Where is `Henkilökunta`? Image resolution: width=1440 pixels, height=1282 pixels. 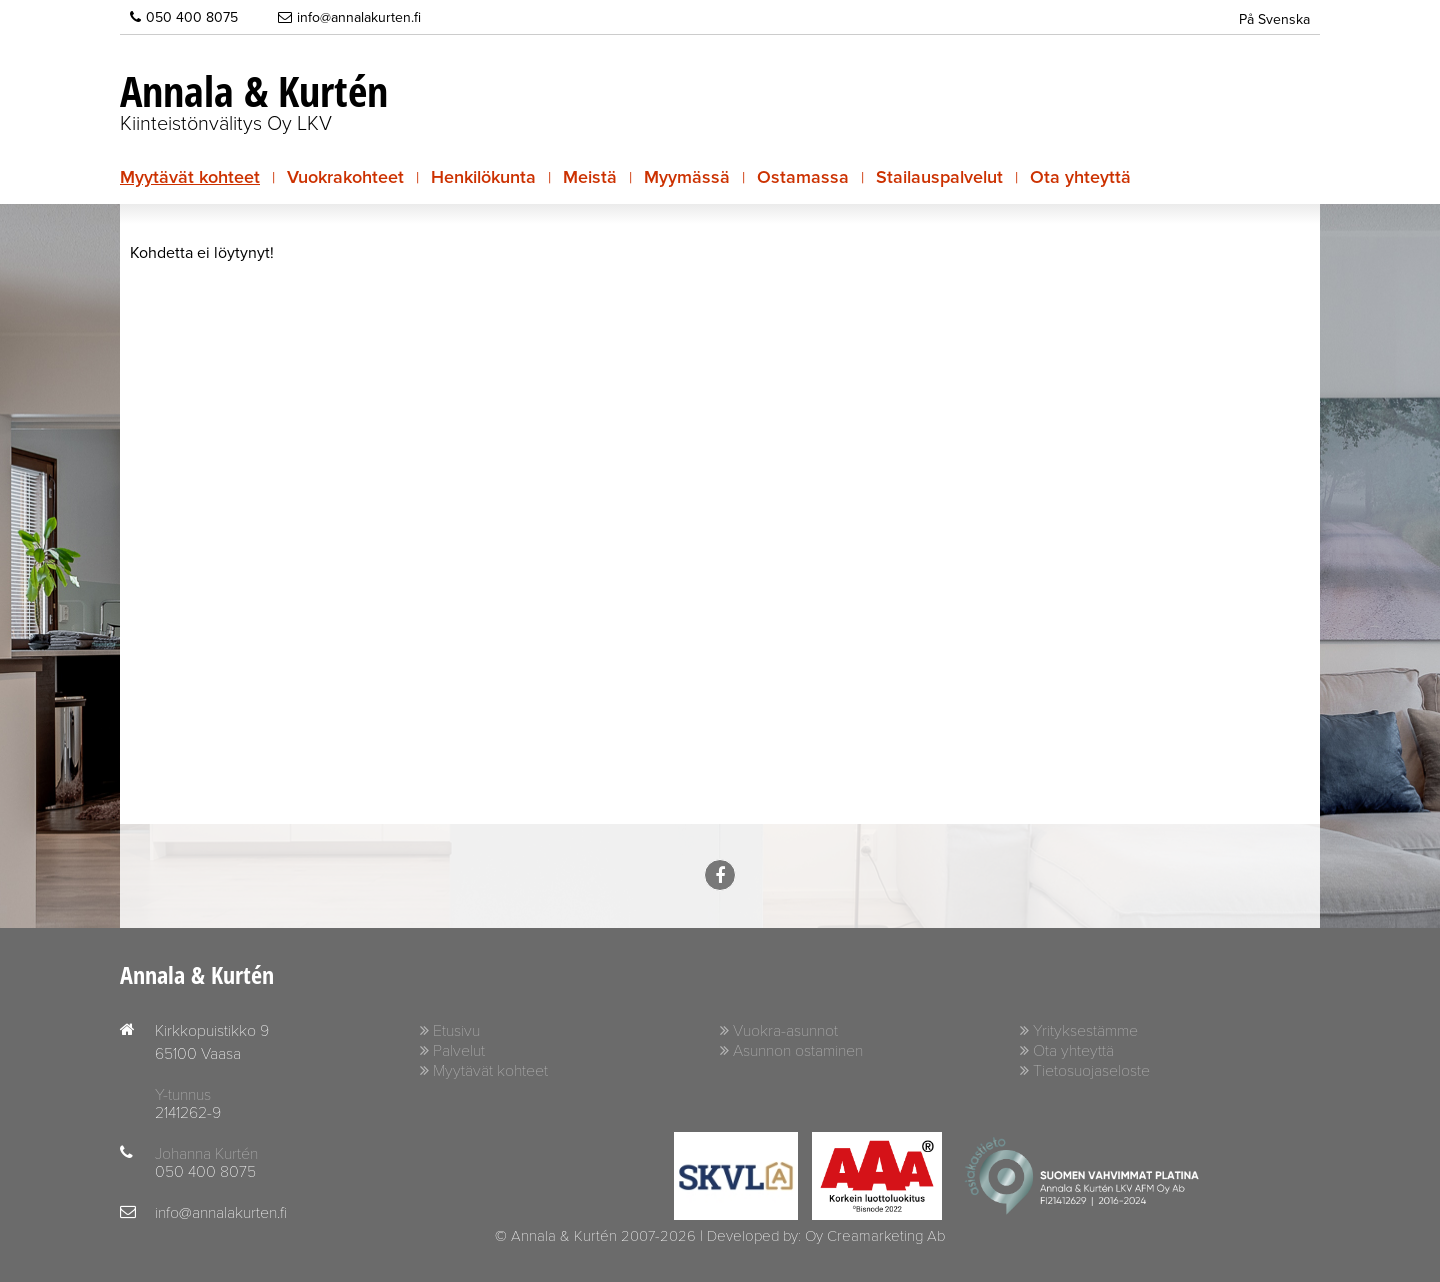 Henkilökunta is located at coordinates (483, 177).